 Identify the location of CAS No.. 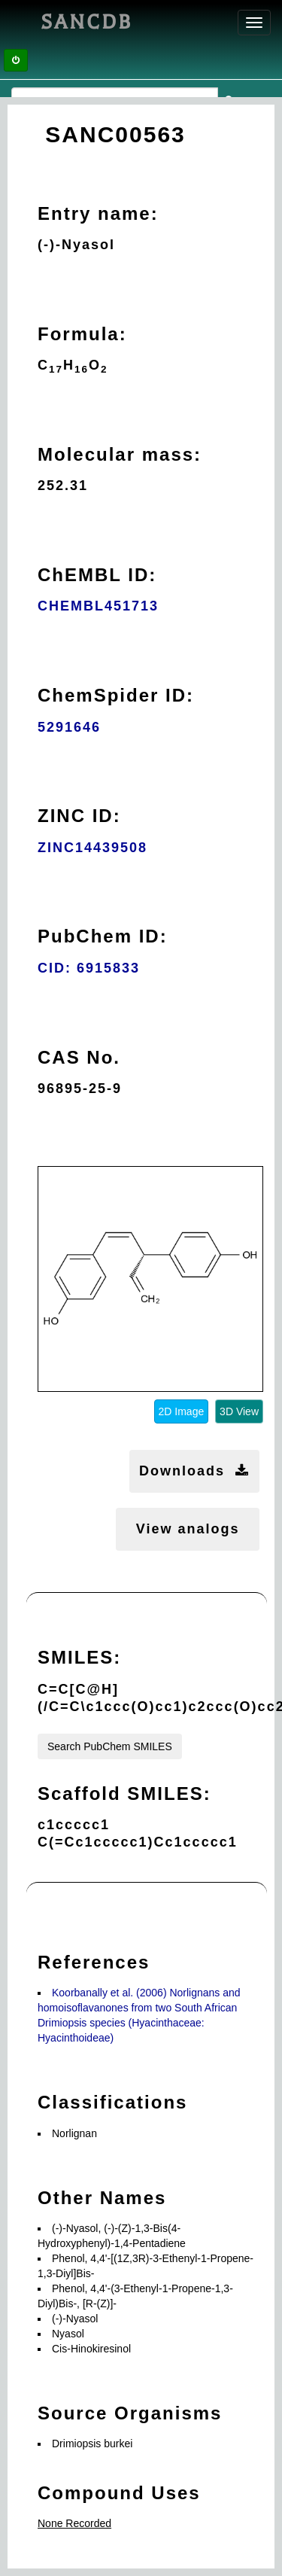
(79, 1057).